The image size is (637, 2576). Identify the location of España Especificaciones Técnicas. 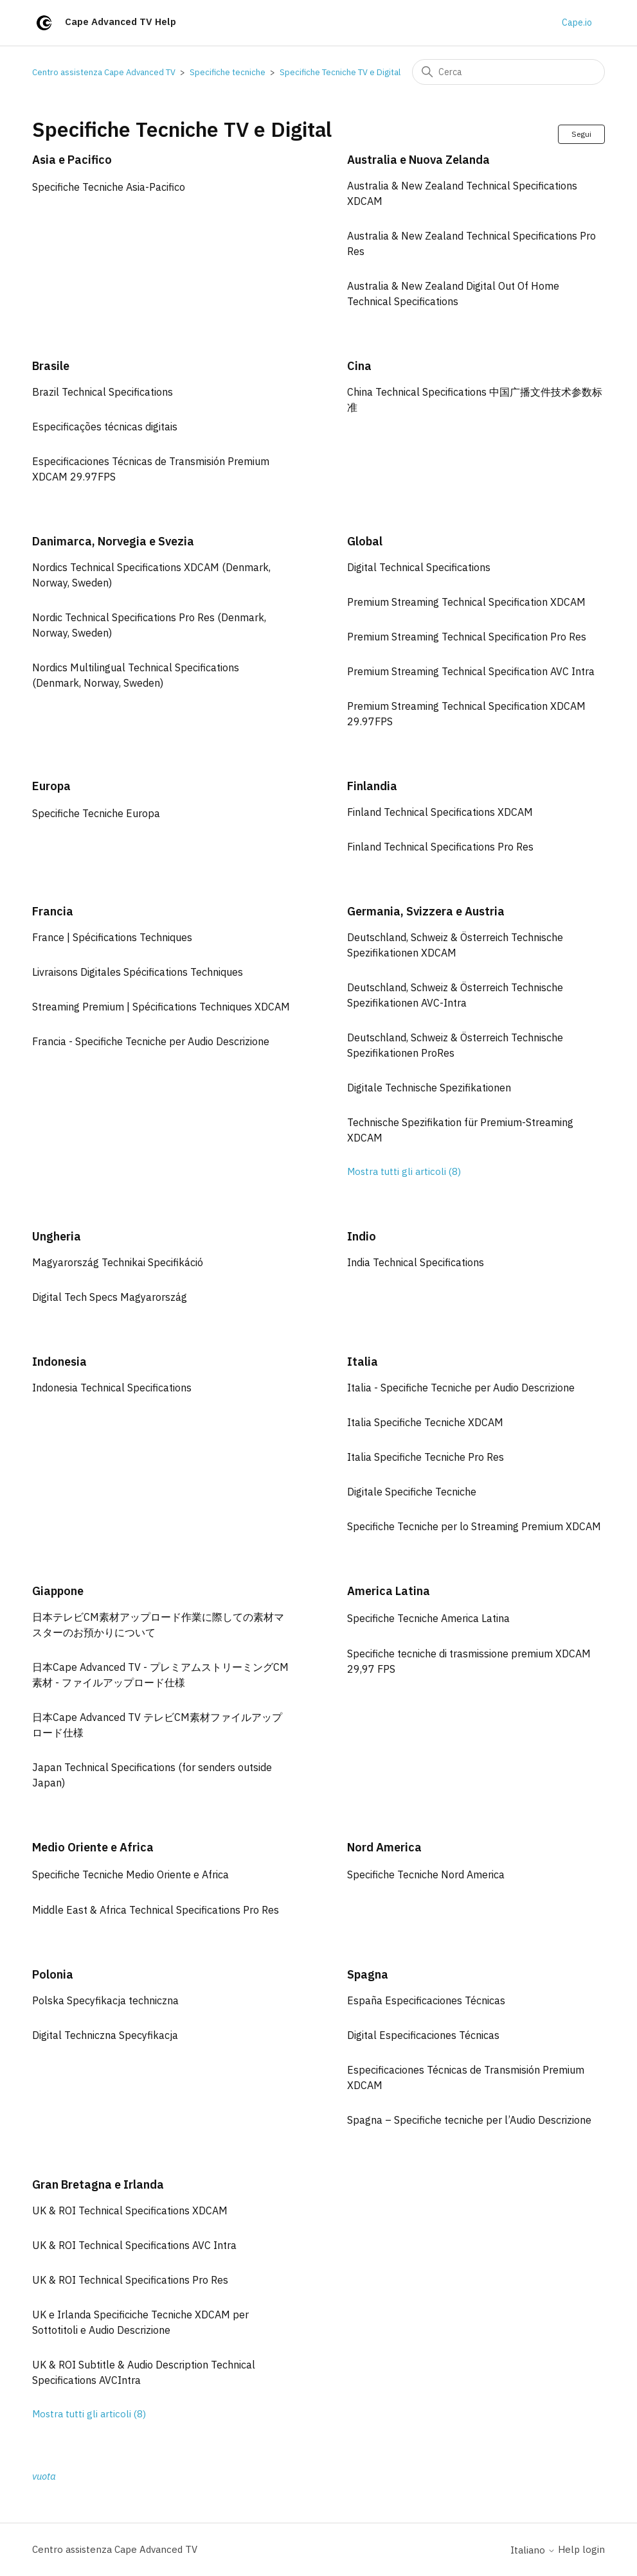
(426, 2000).